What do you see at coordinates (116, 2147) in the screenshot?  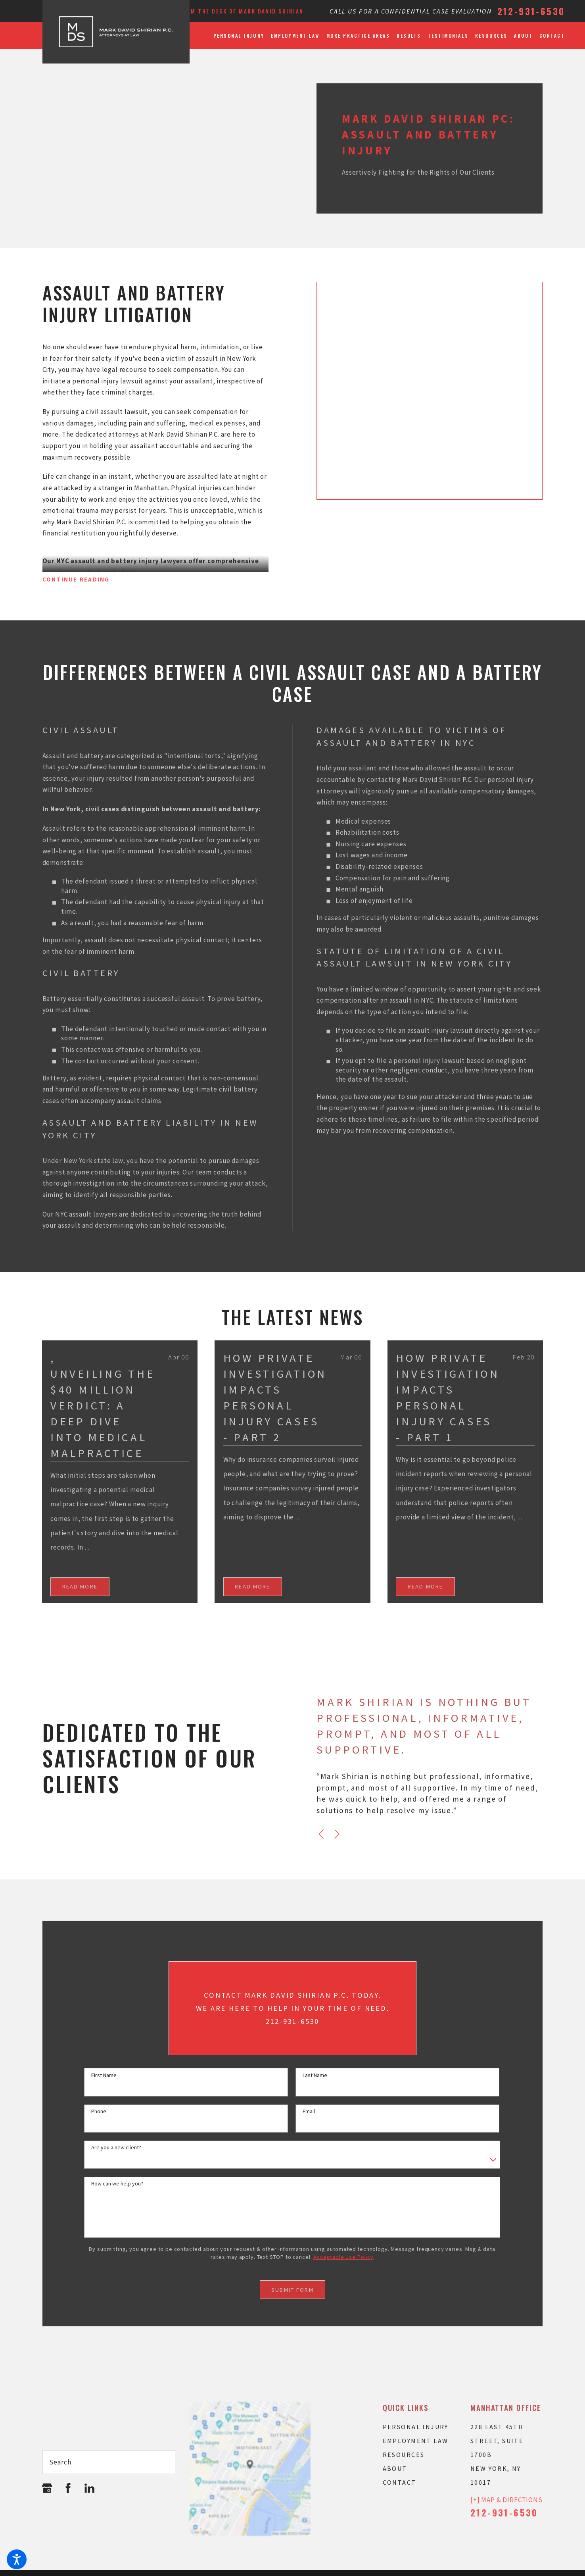 I see `Are you a new client?` at bounding box center [116, 2147].